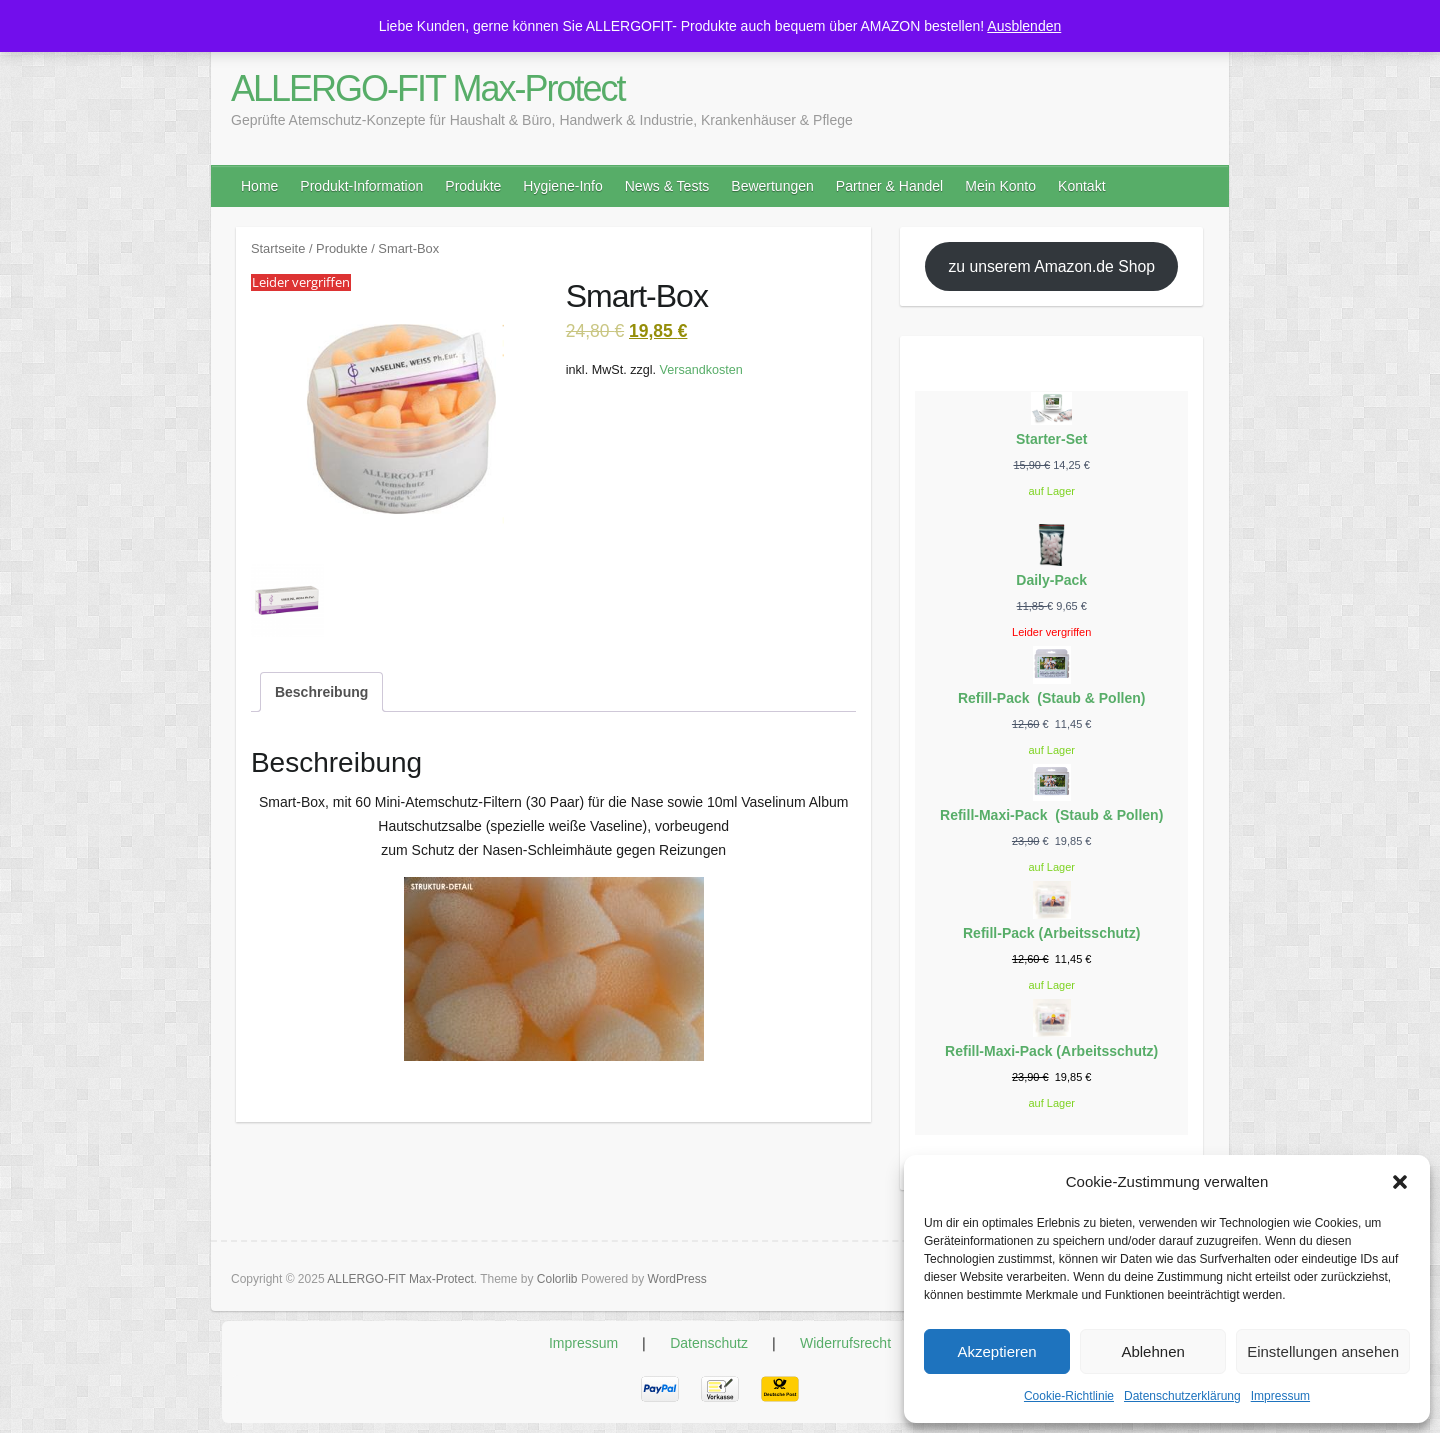  What do you see at coordinates (278, 248) in the screenshot?
I see `Startseite` at bounding box center [278, 248].